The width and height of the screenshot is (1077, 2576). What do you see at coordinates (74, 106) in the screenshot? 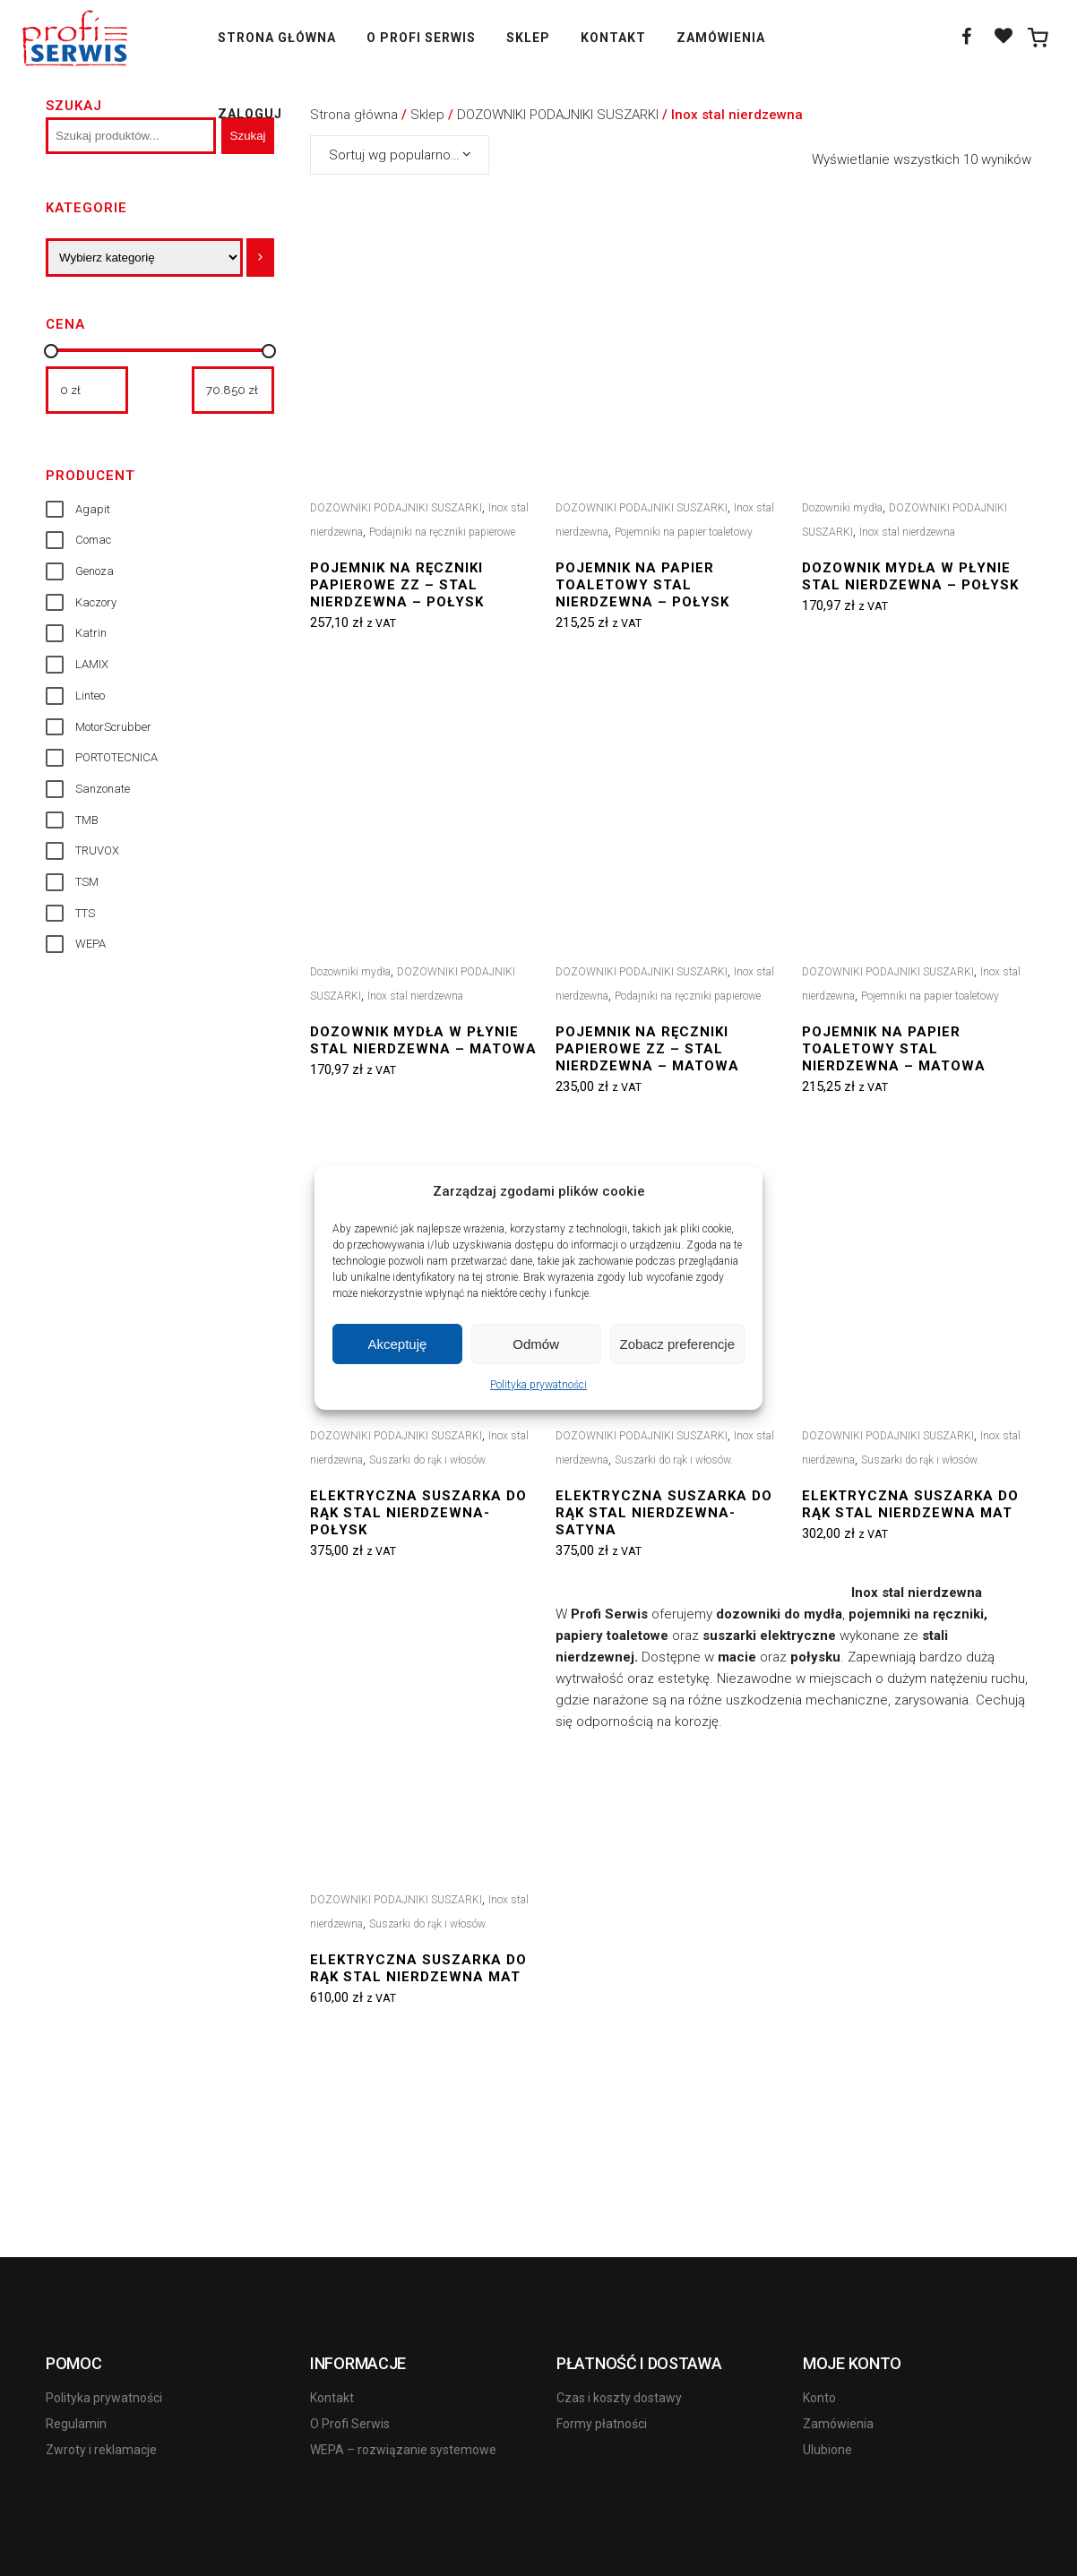
I see `Szukaj` at bounding box center [74, 106].